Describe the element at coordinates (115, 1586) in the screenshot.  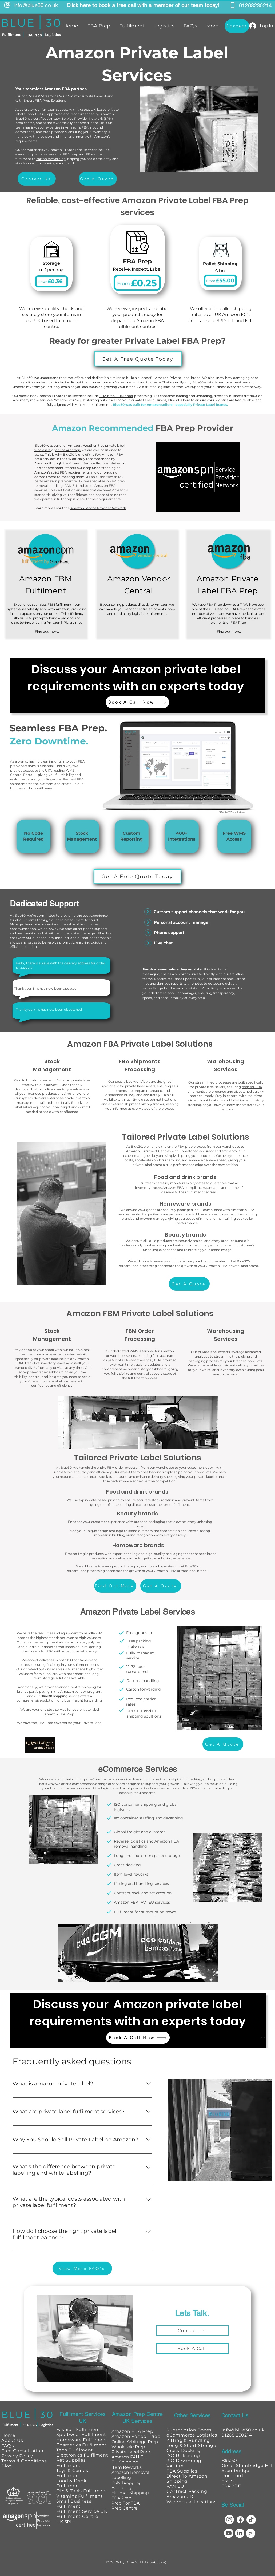
I see `[Find Out More]` at that location.